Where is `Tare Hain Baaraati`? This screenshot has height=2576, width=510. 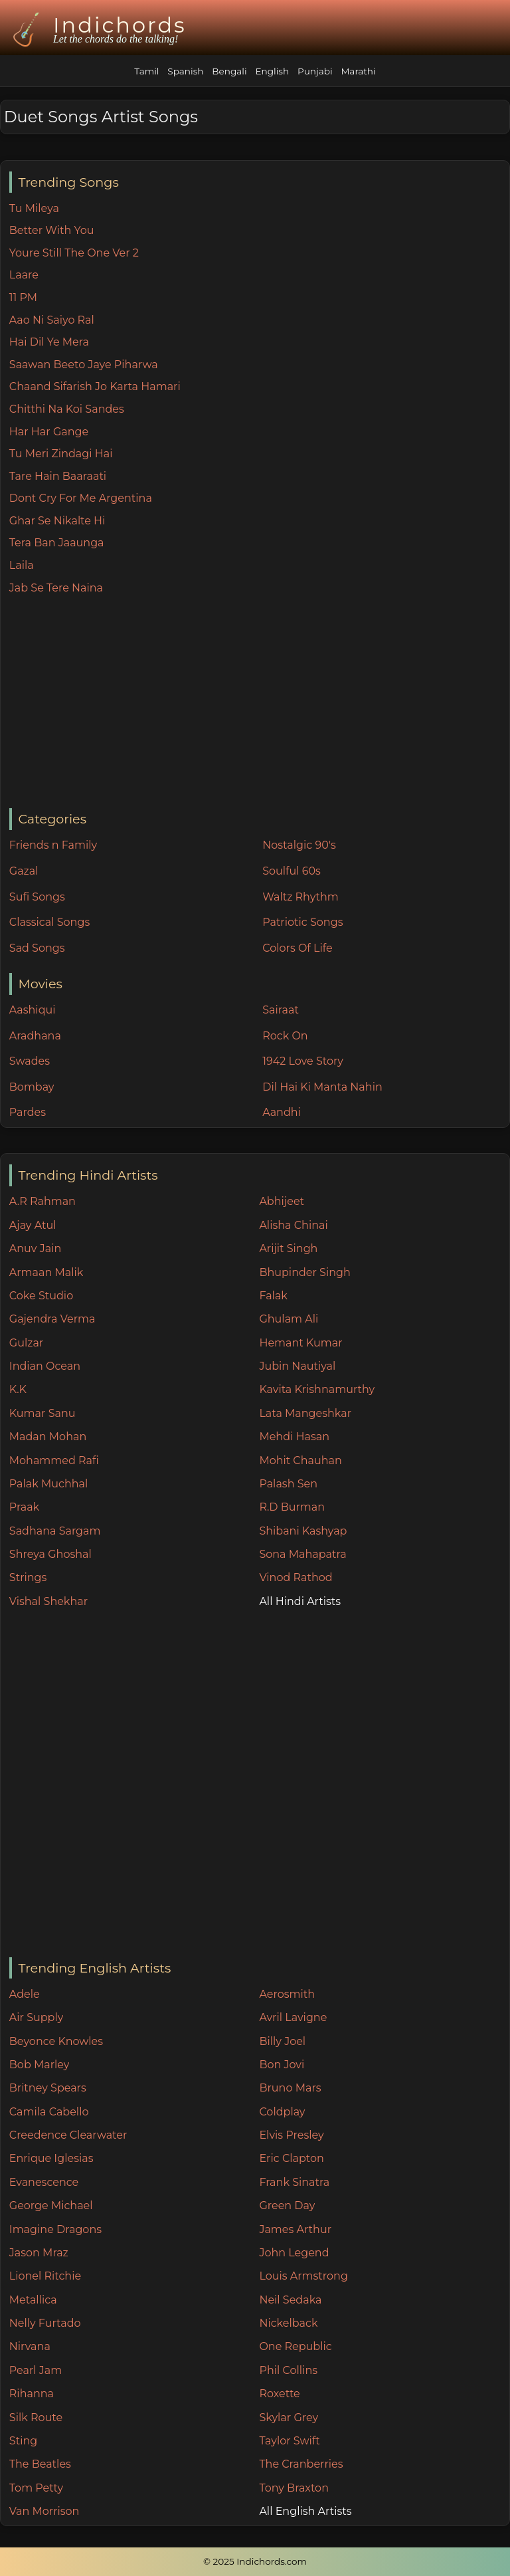 Tare Hain Baaraati is located at coordinates (57, 476).